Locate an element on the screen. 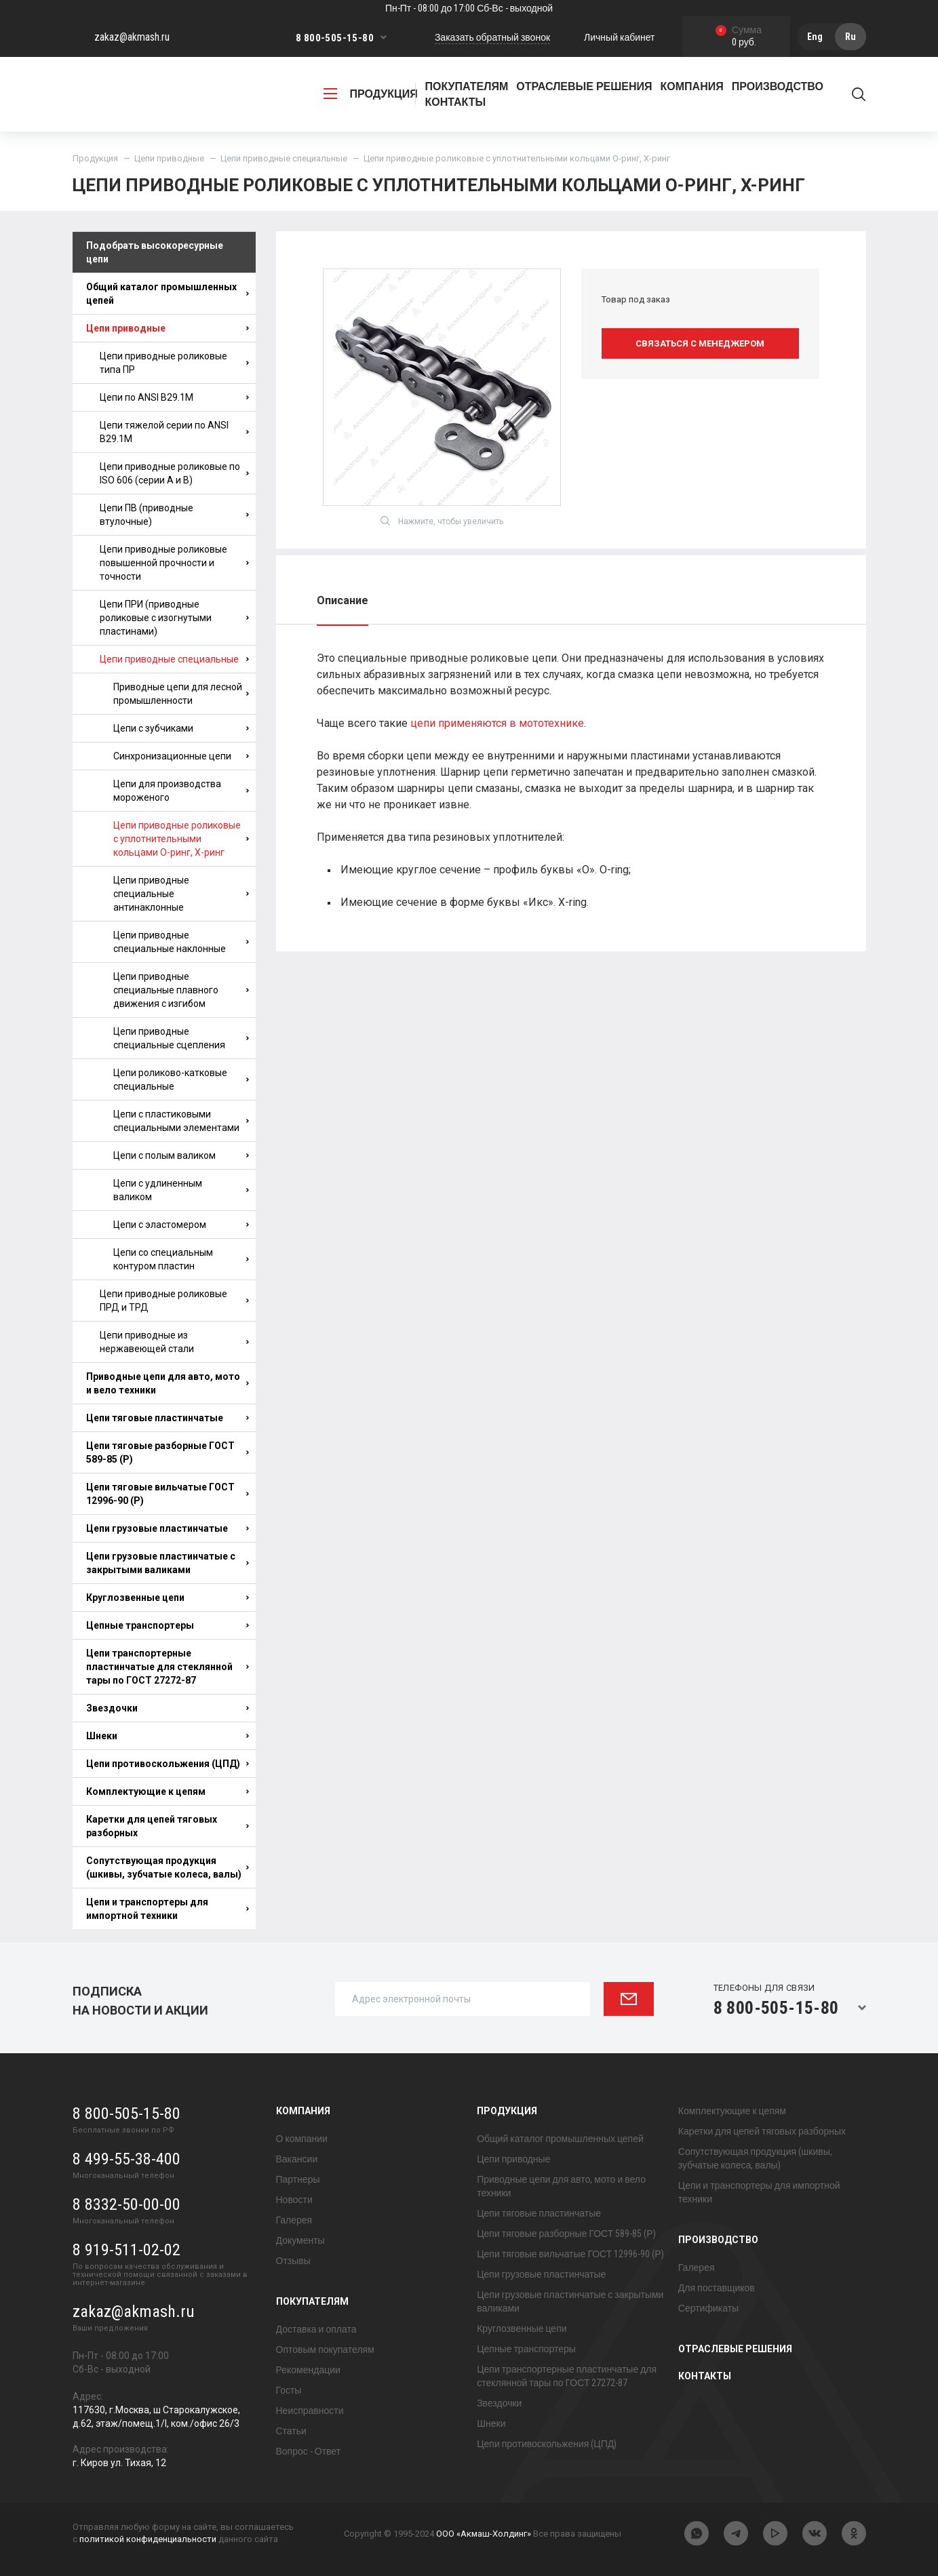 The height and width of the screenshot is (2576, 938). Сопутствующая продукция (шкивы, зубчатые колеса, валы) is located at coordinates (167, 1867).